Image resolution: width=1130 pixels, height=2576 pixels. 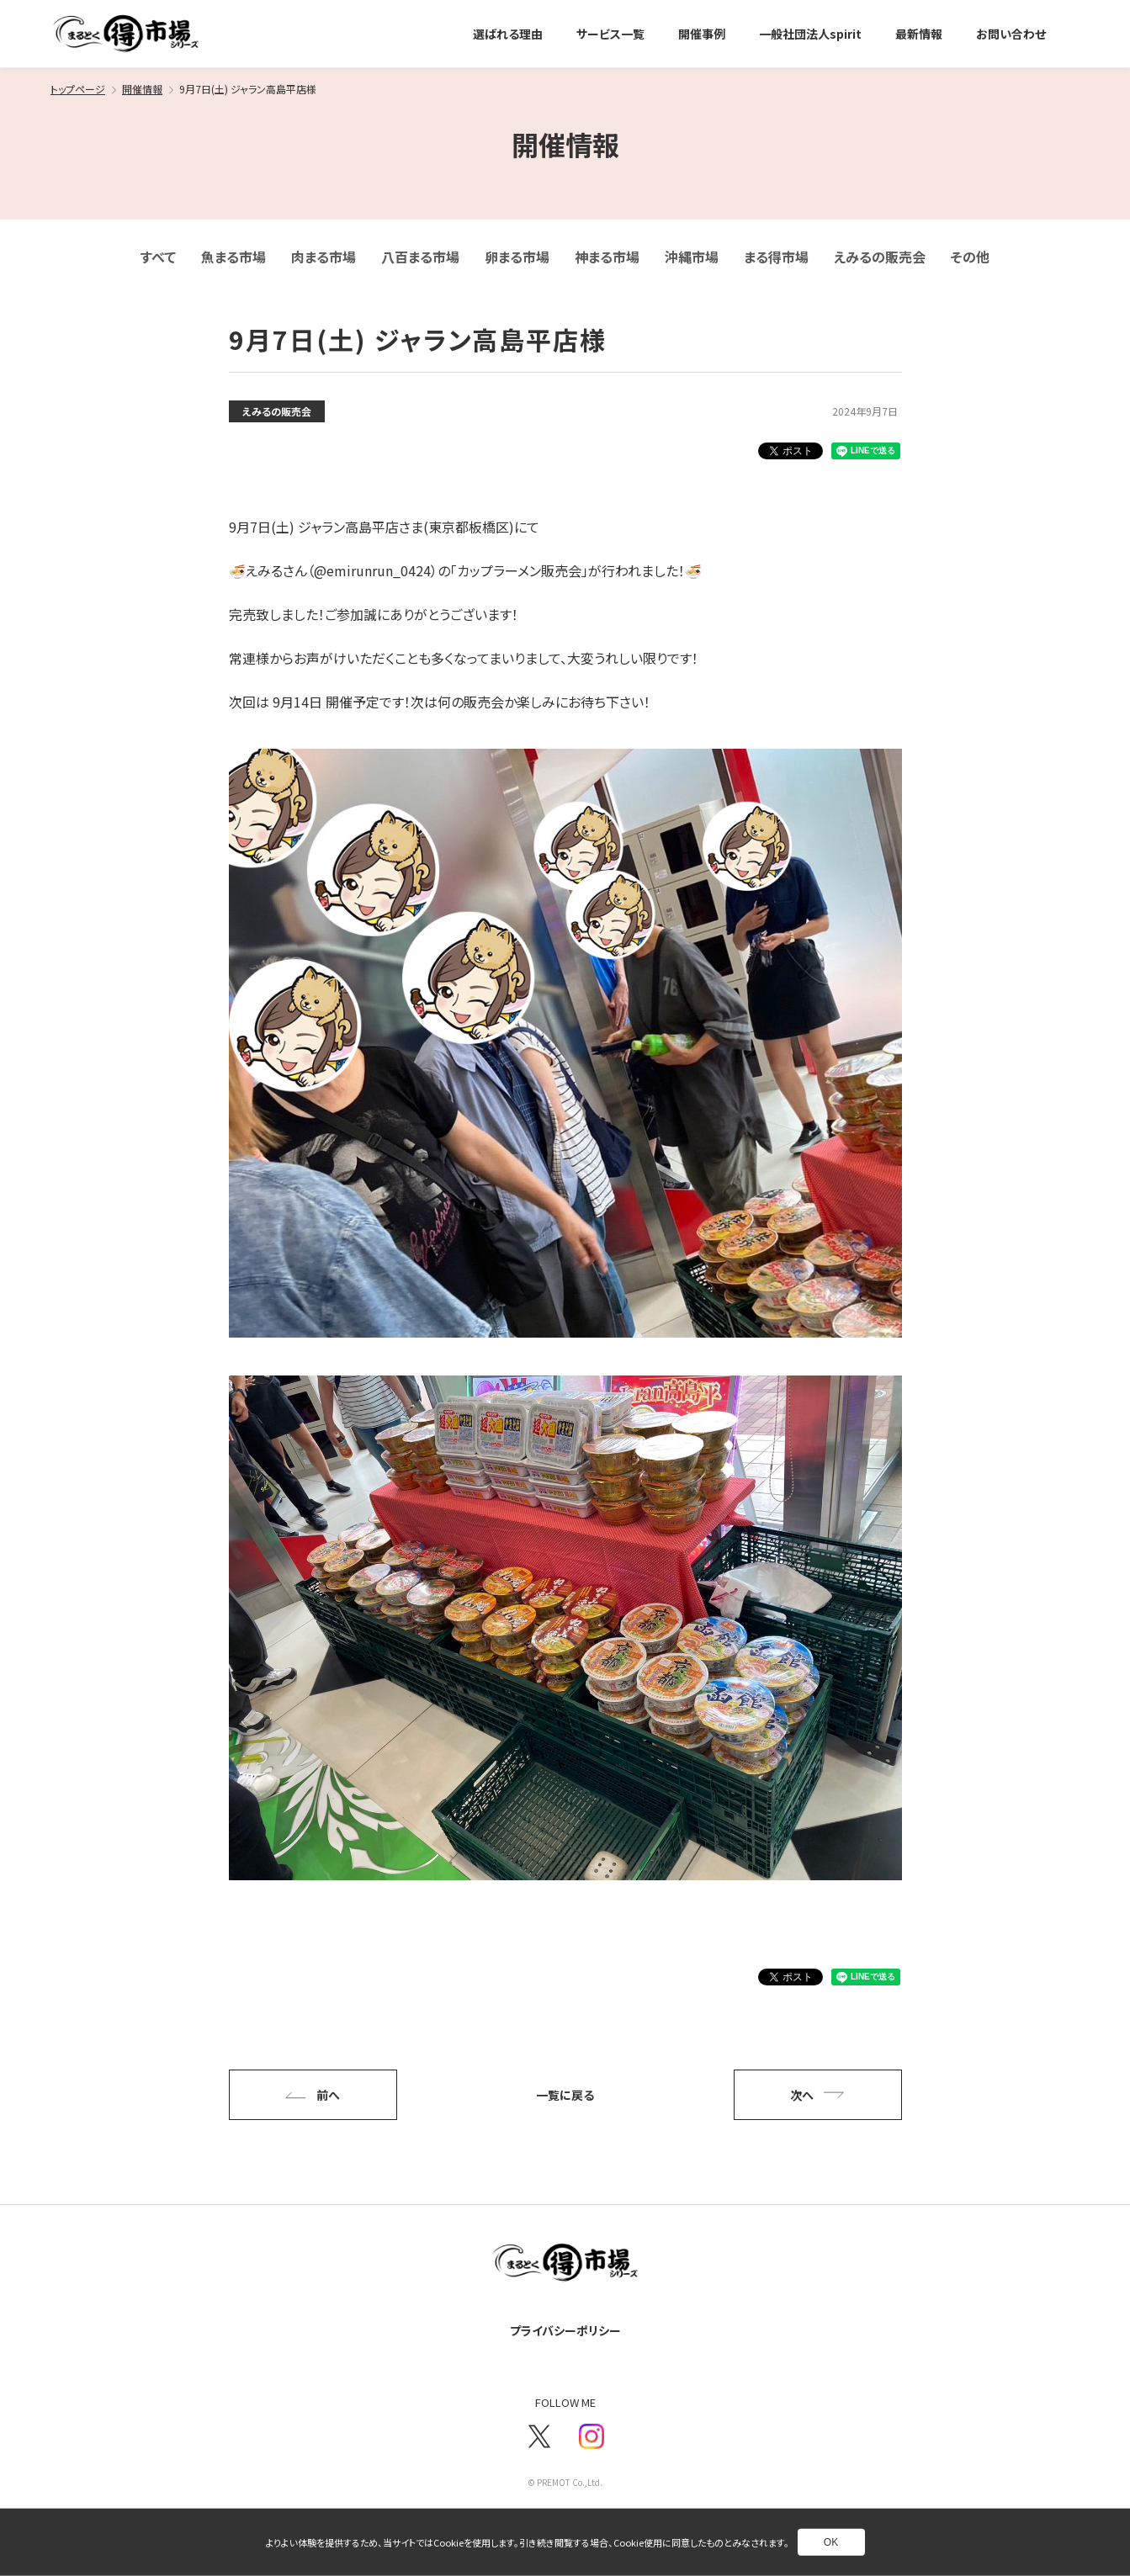 What do you see at coordinates (692, 256) in the screenshot?
I see `沖縄市場` at bounding box center [692, 256].